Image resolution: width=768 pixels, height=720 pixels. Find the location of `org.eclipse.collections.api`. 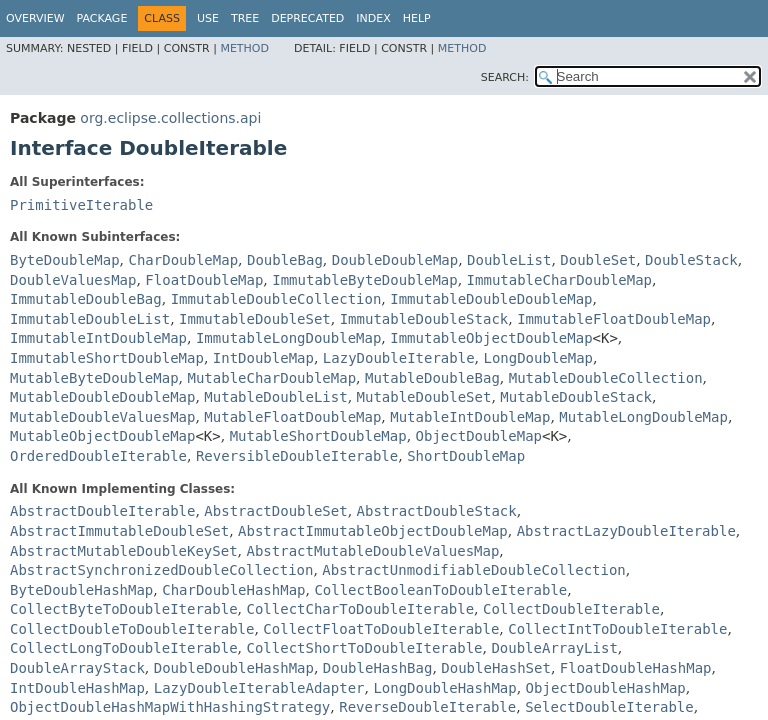

org.eclipse.collections.api is located at coordinates (170, 118).